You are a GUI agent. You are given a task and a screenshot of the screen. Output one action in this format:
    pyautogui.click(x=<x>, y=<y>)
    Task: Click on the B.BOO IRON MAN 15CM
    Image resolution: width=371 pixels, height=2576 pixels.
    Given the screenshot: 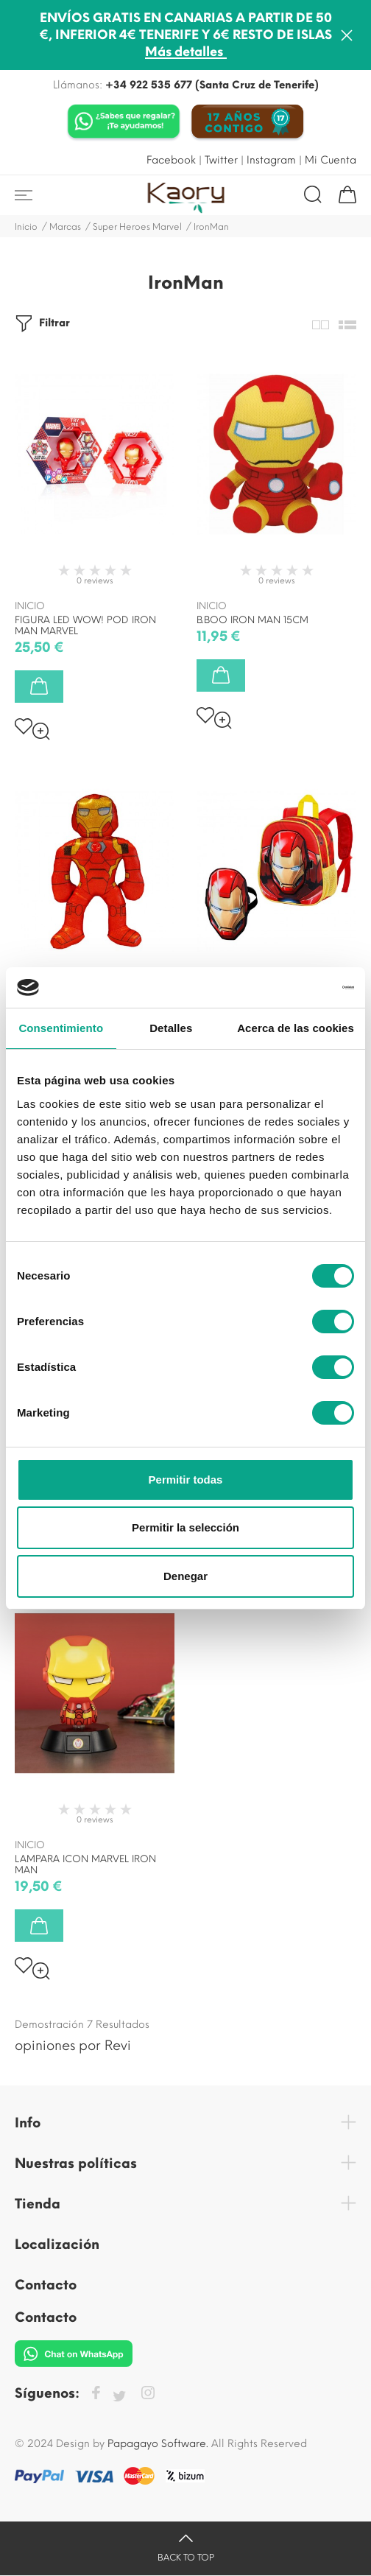 What is the action you would take?
    pyautogui.click(x=252, y=619)
    